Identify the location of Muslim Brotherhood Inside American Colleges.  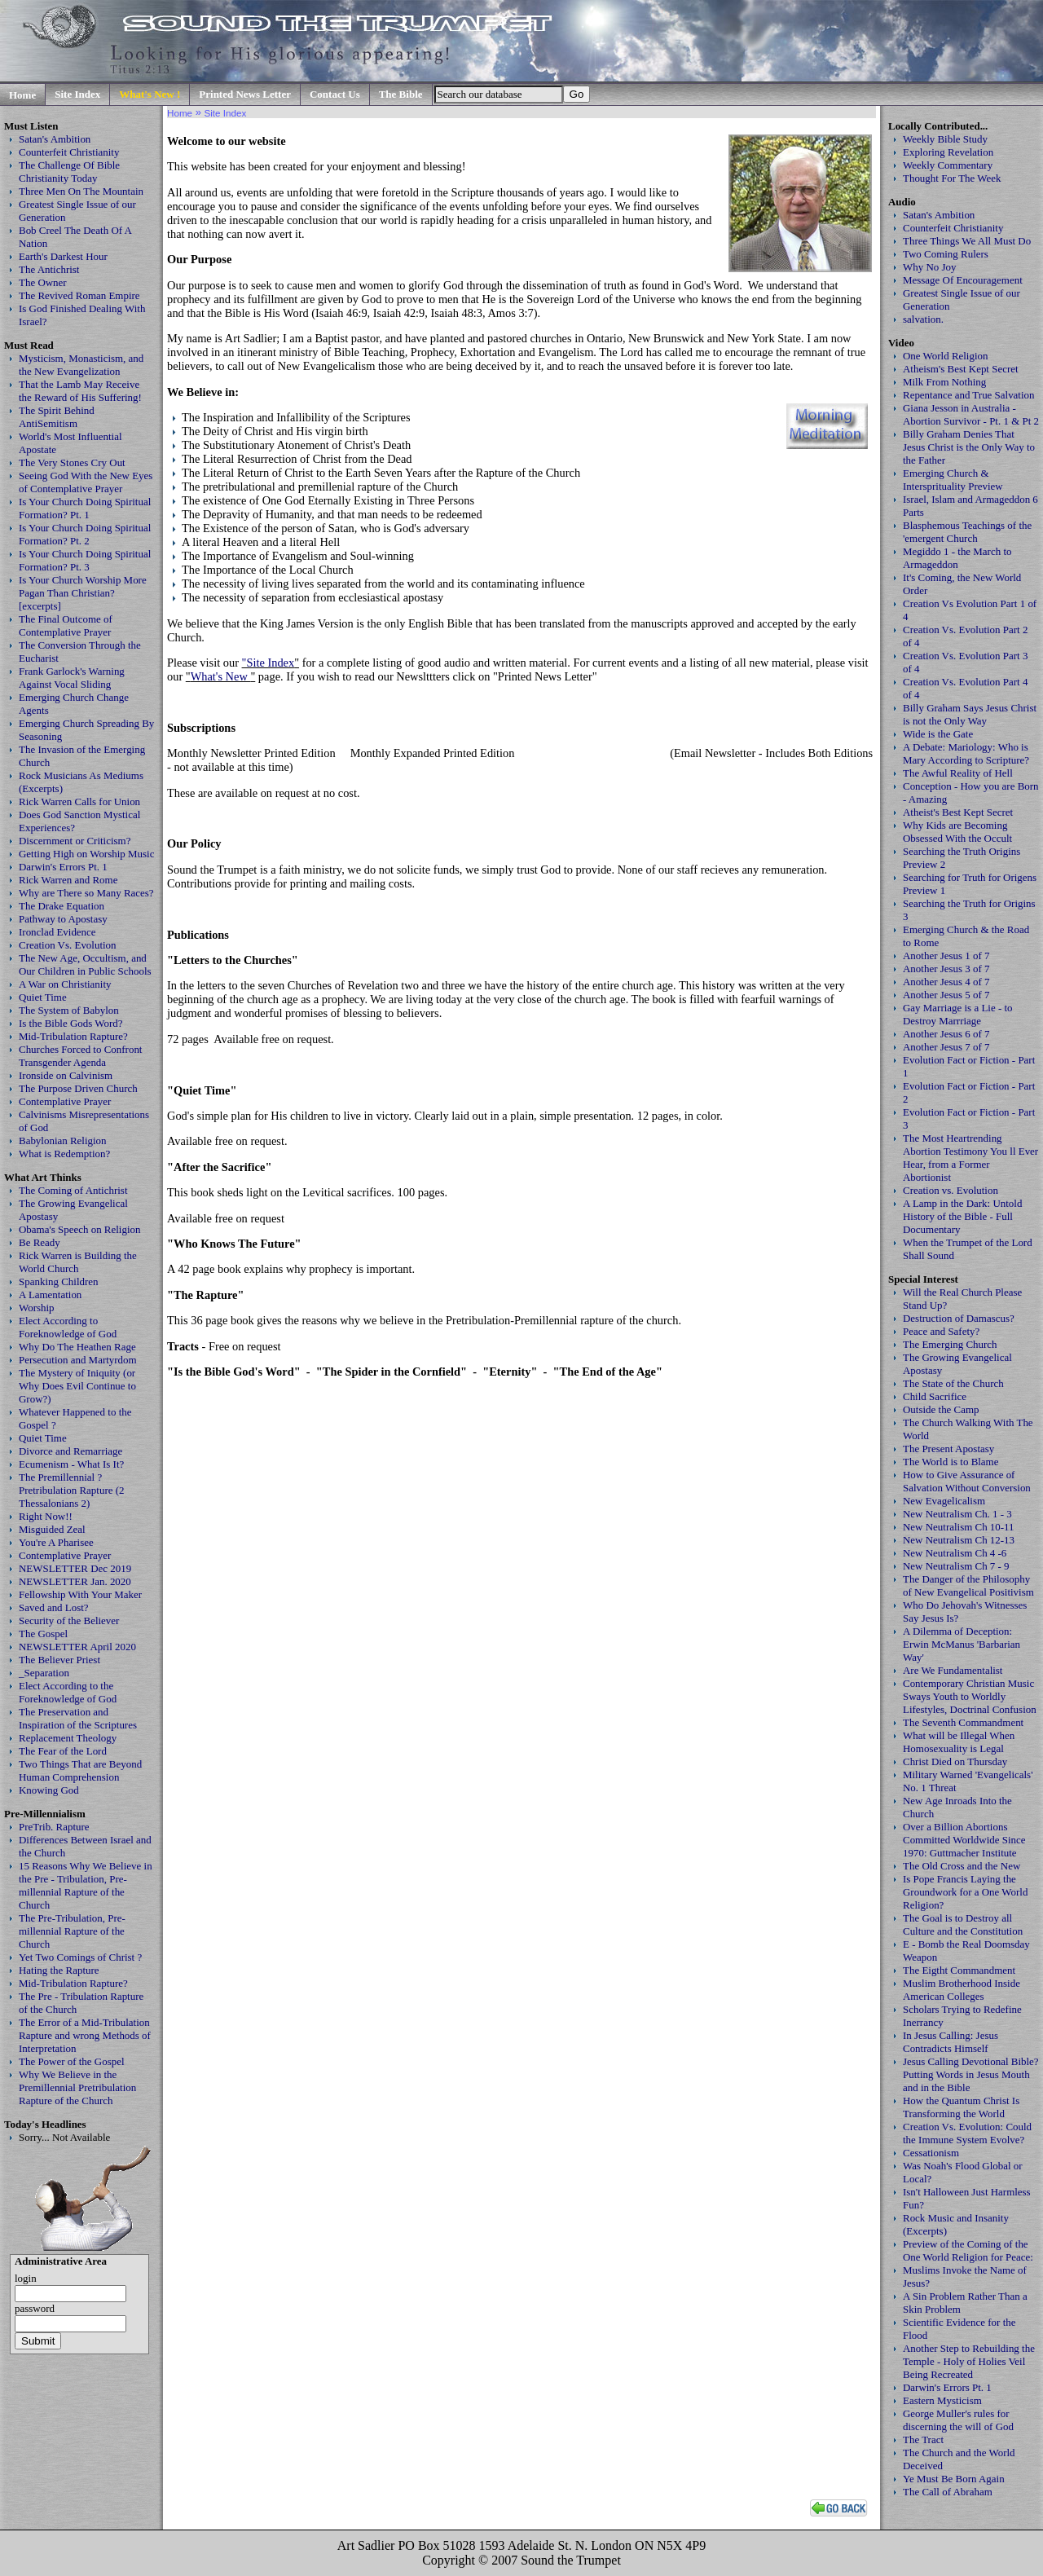
(961, 1989).